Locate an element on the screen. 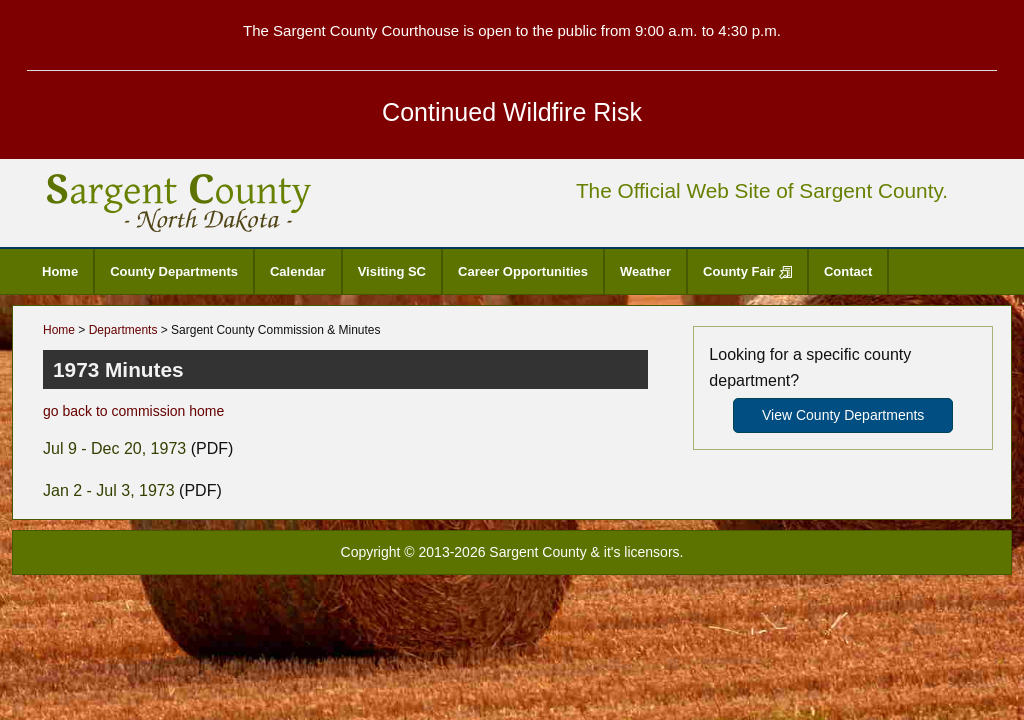 This screenshot has width=1024, height=720. Calendar is located at coordinates (298, 271).